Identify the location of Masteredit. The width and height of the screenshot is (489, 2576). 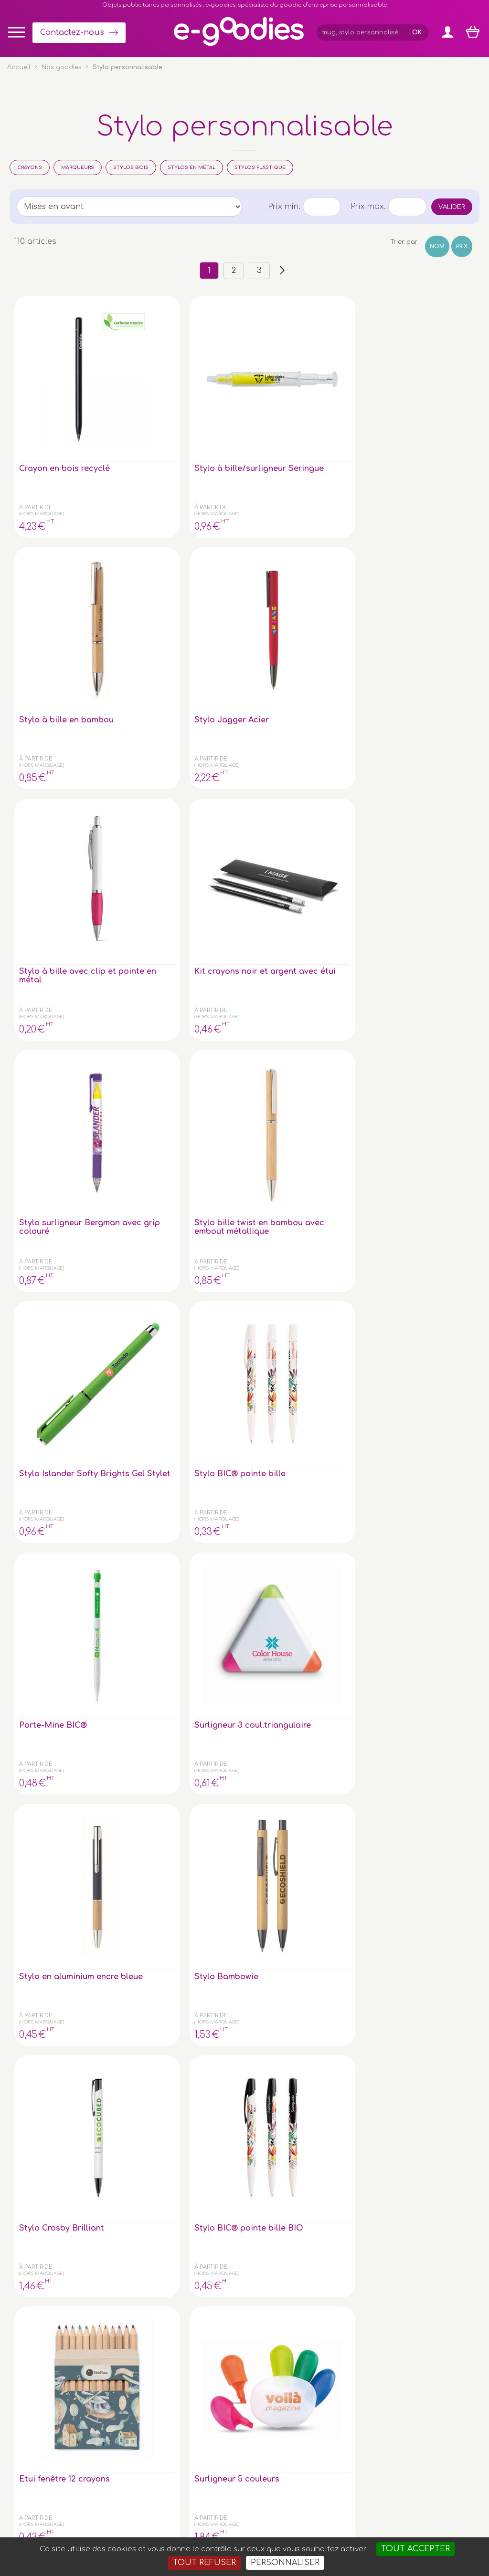
(363, 2533).